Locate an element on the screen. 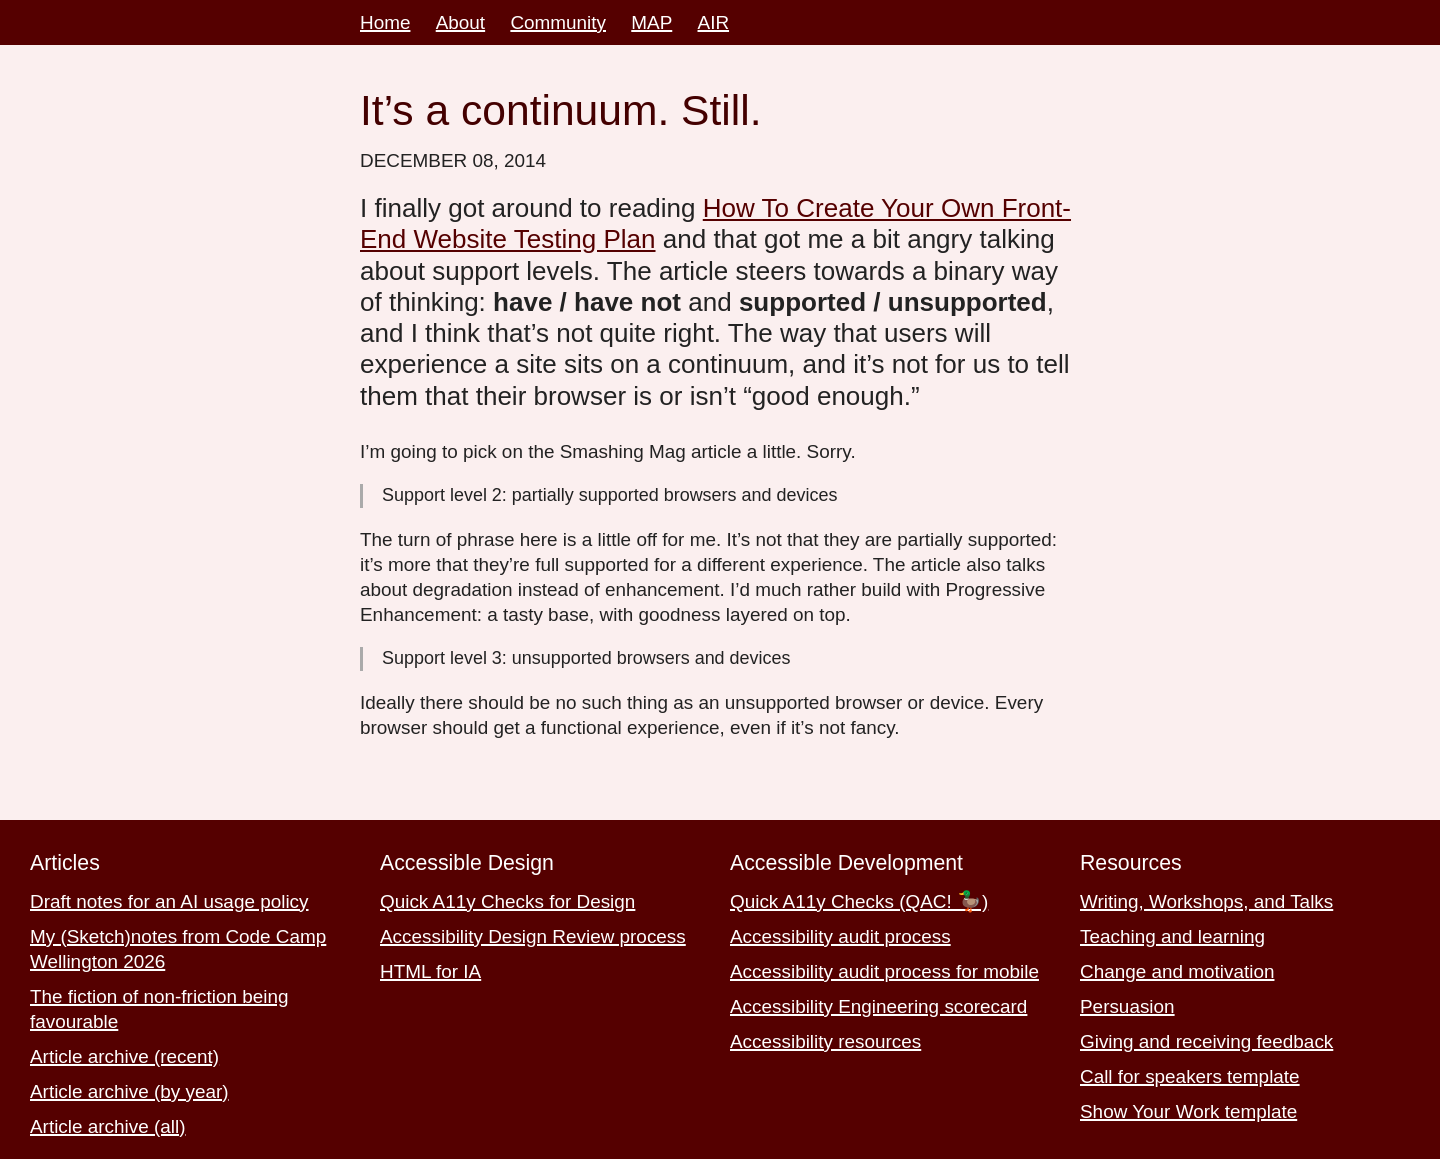 This screenshot has height=1159, width=1440. MAP is located at coordinates (651, 22).